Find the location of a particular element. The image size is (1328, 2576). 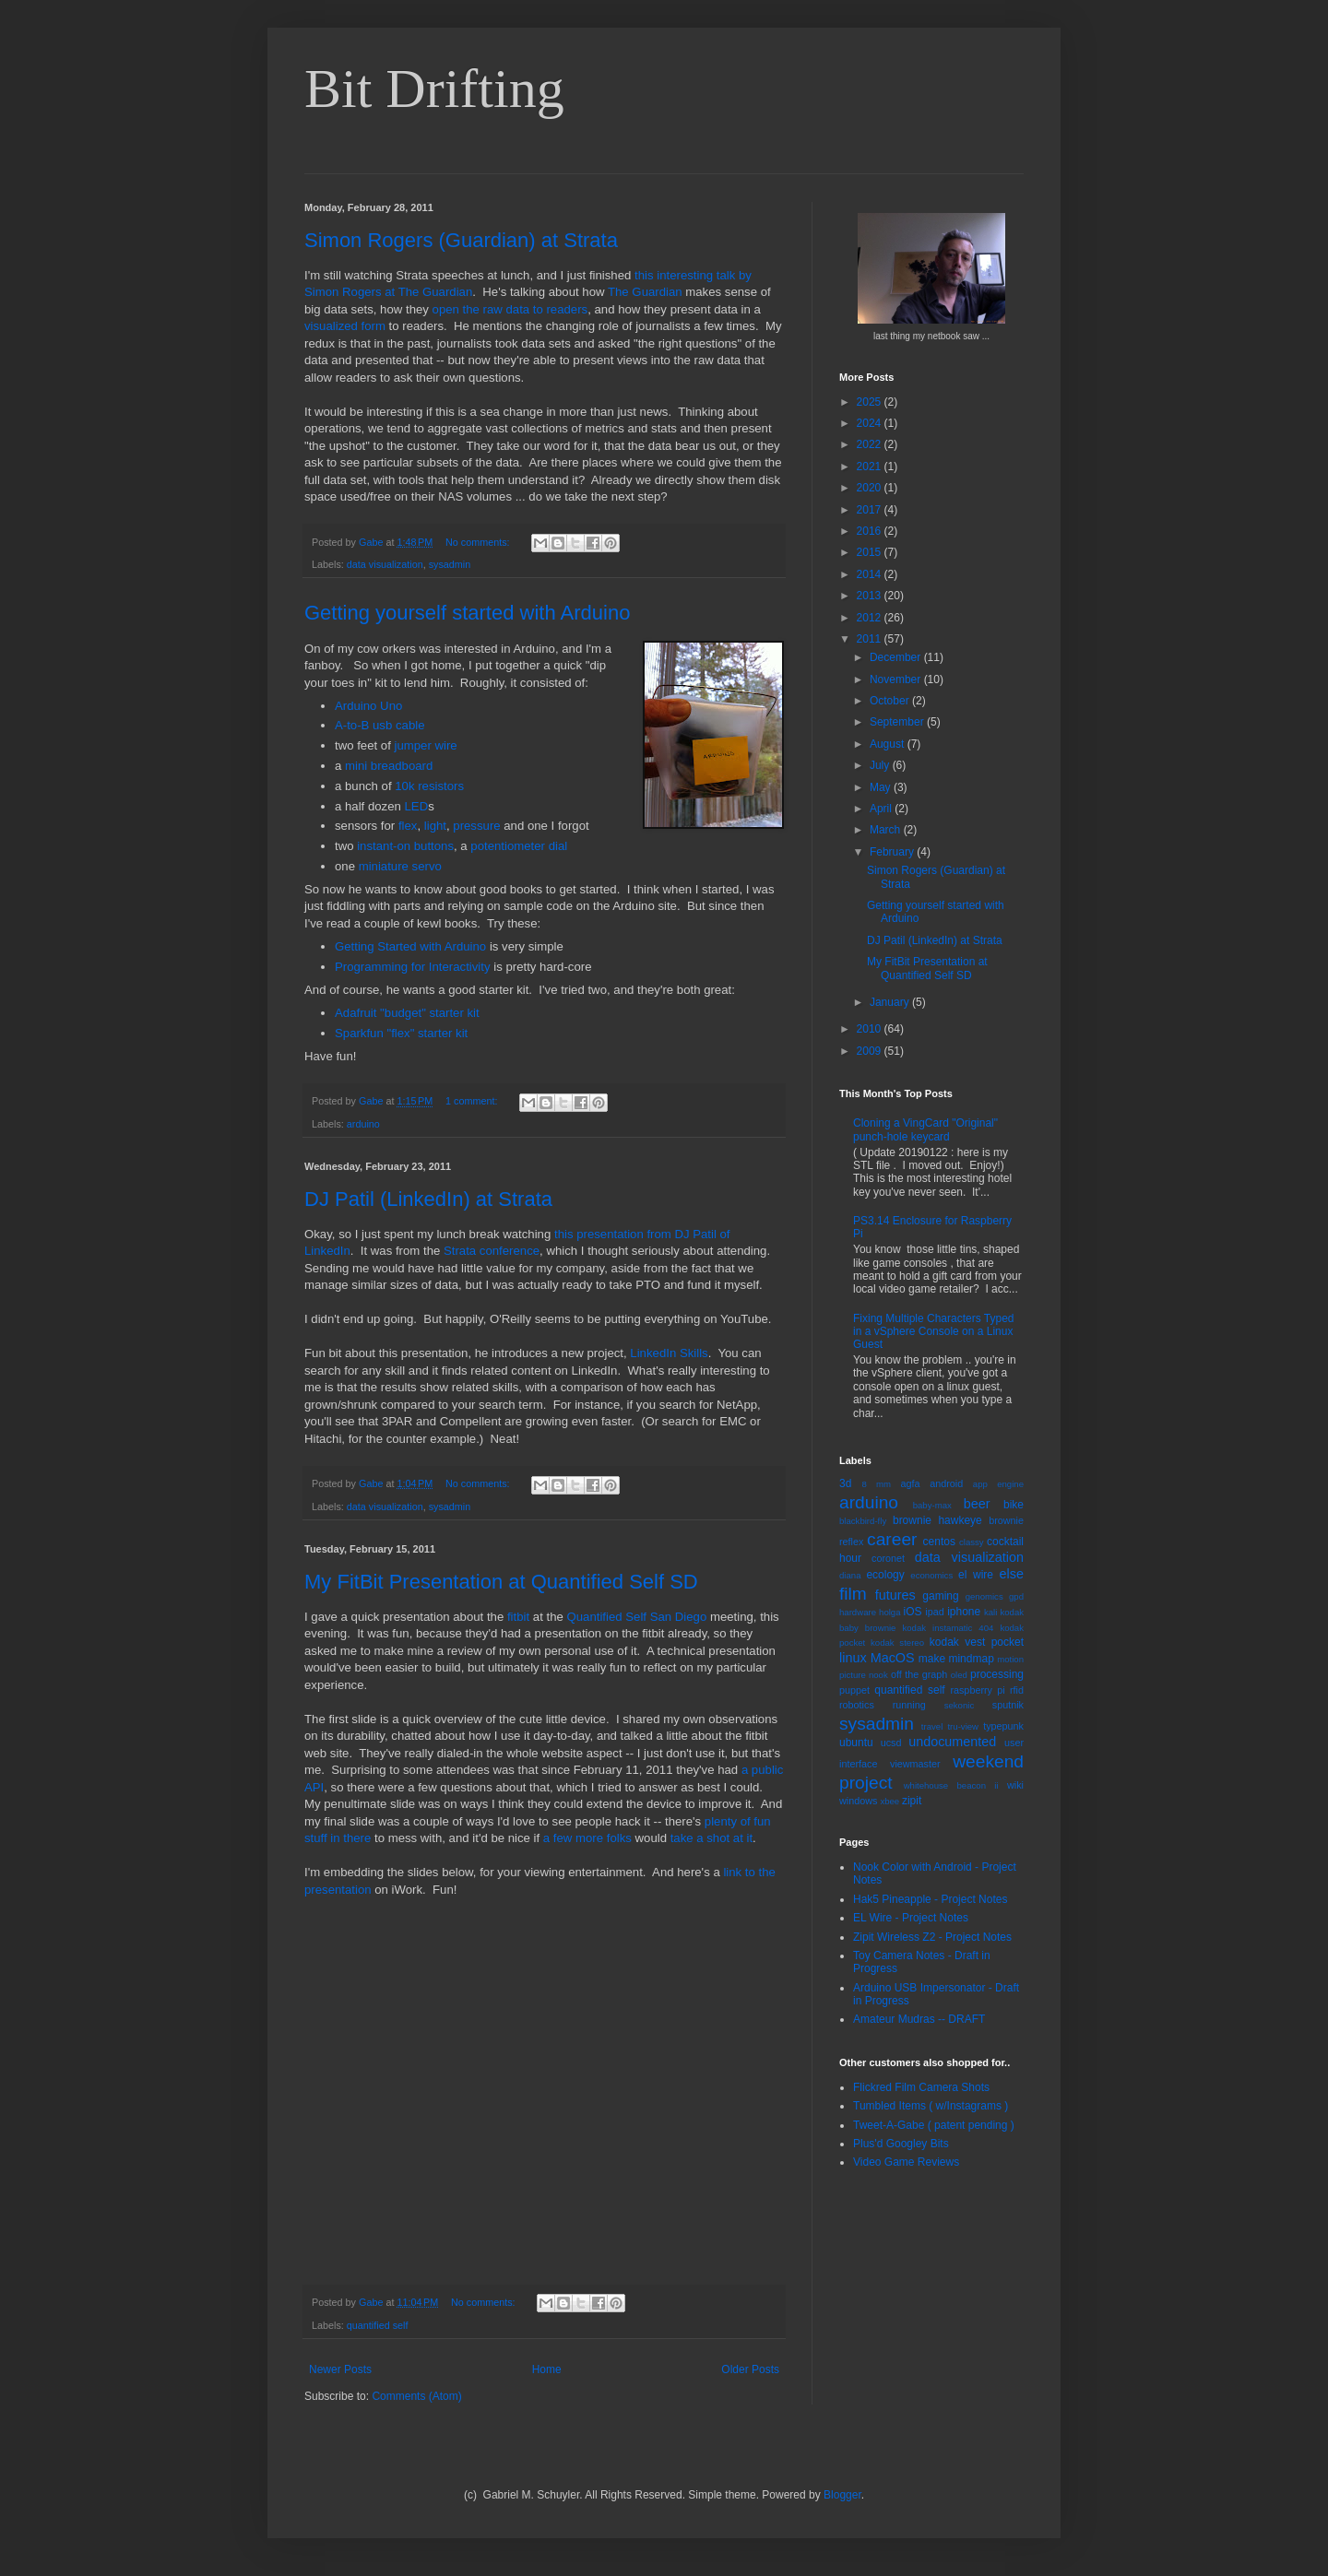

2013 is located at coordinates (870, 595).